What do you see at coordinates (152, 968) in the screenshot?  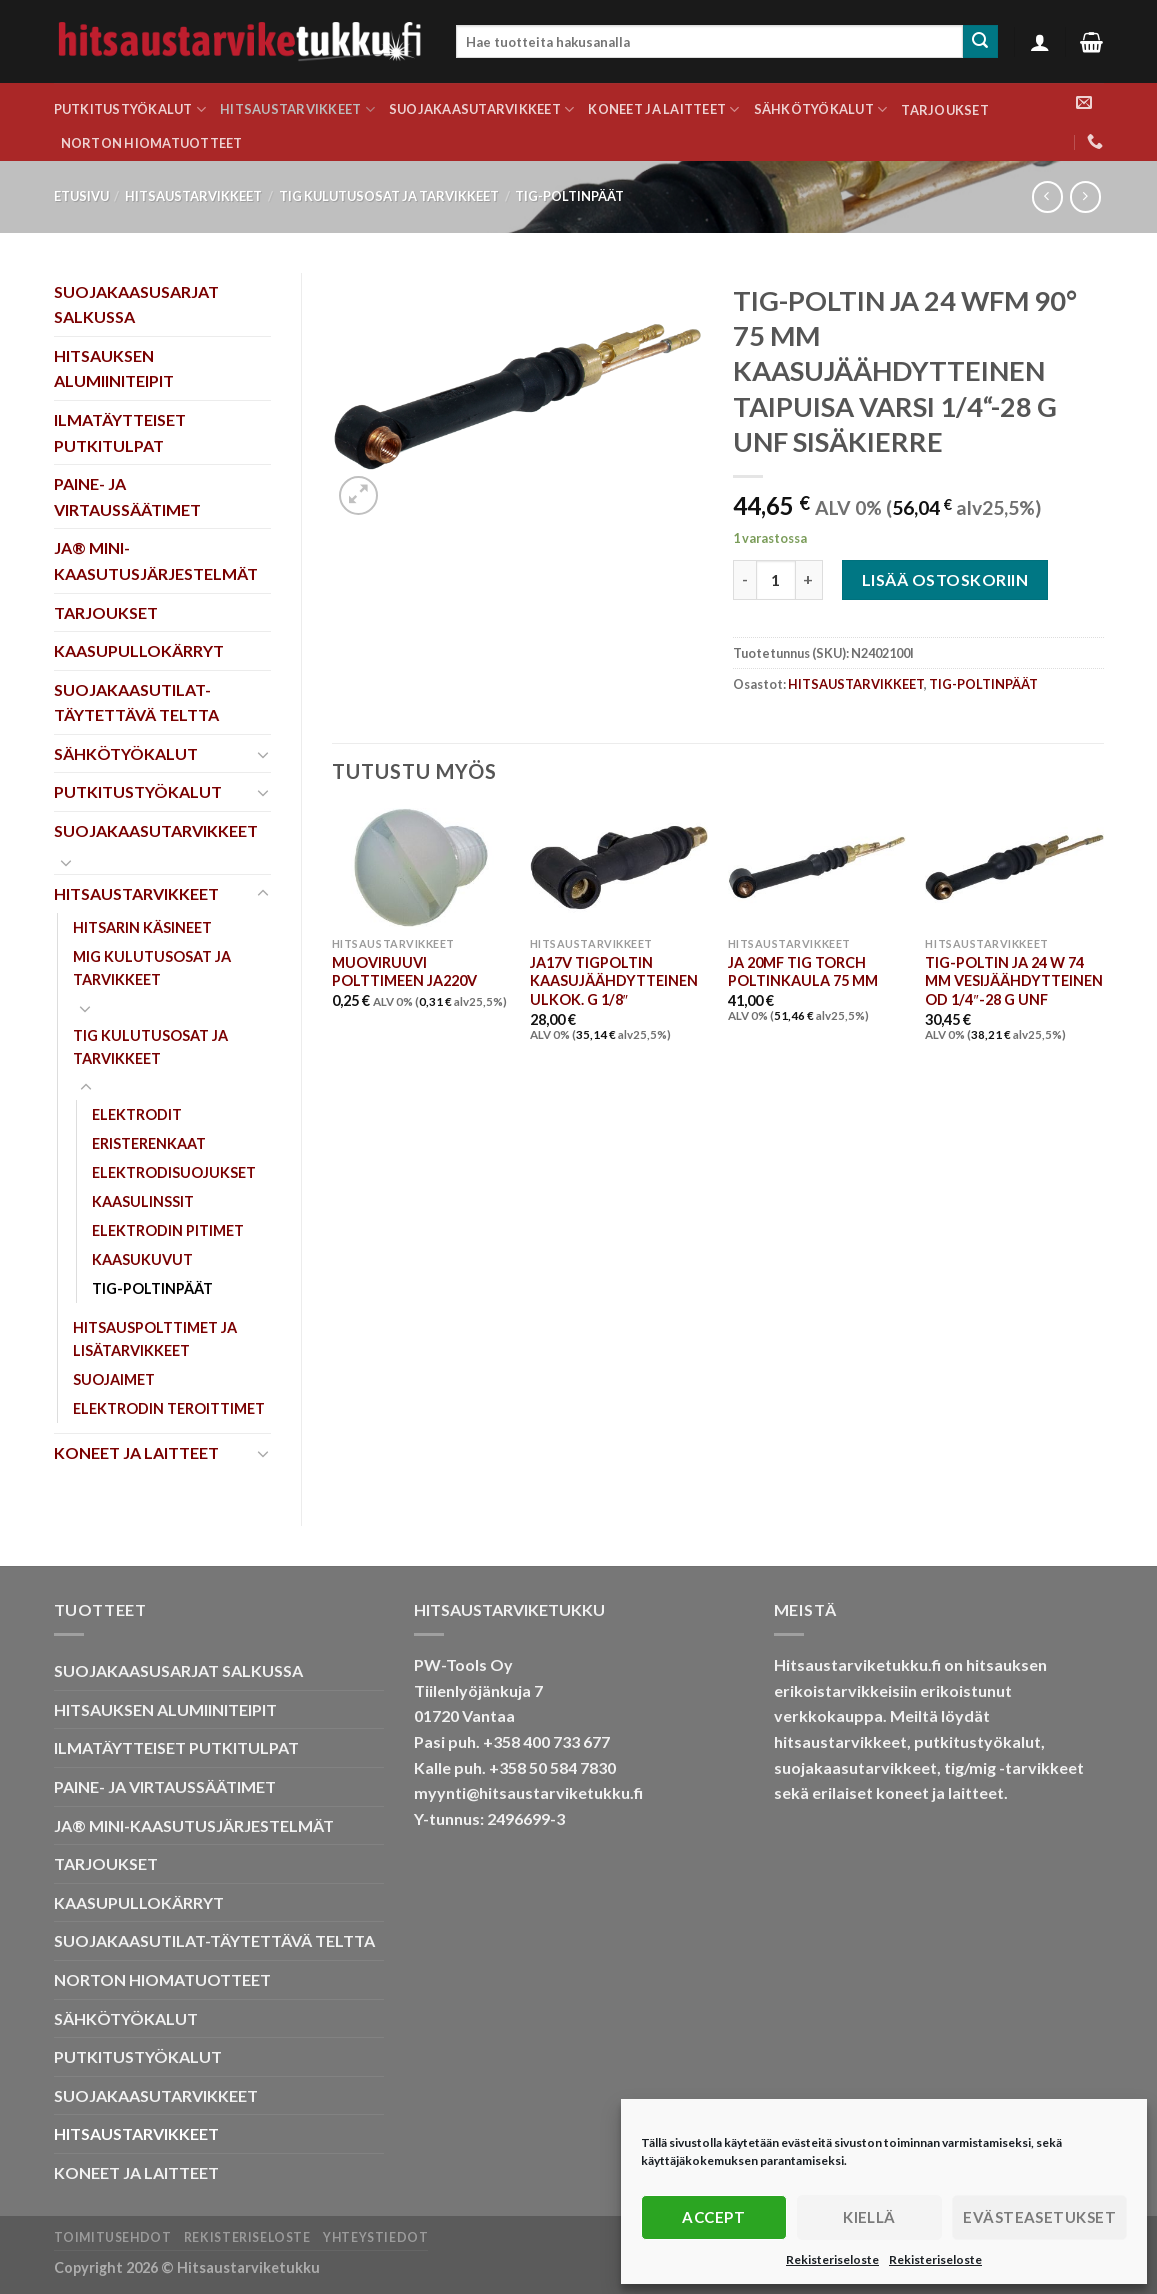 I see `MIG KULUTUSOSAT JA TARVIKKEET` at bounding box center [152, 968].